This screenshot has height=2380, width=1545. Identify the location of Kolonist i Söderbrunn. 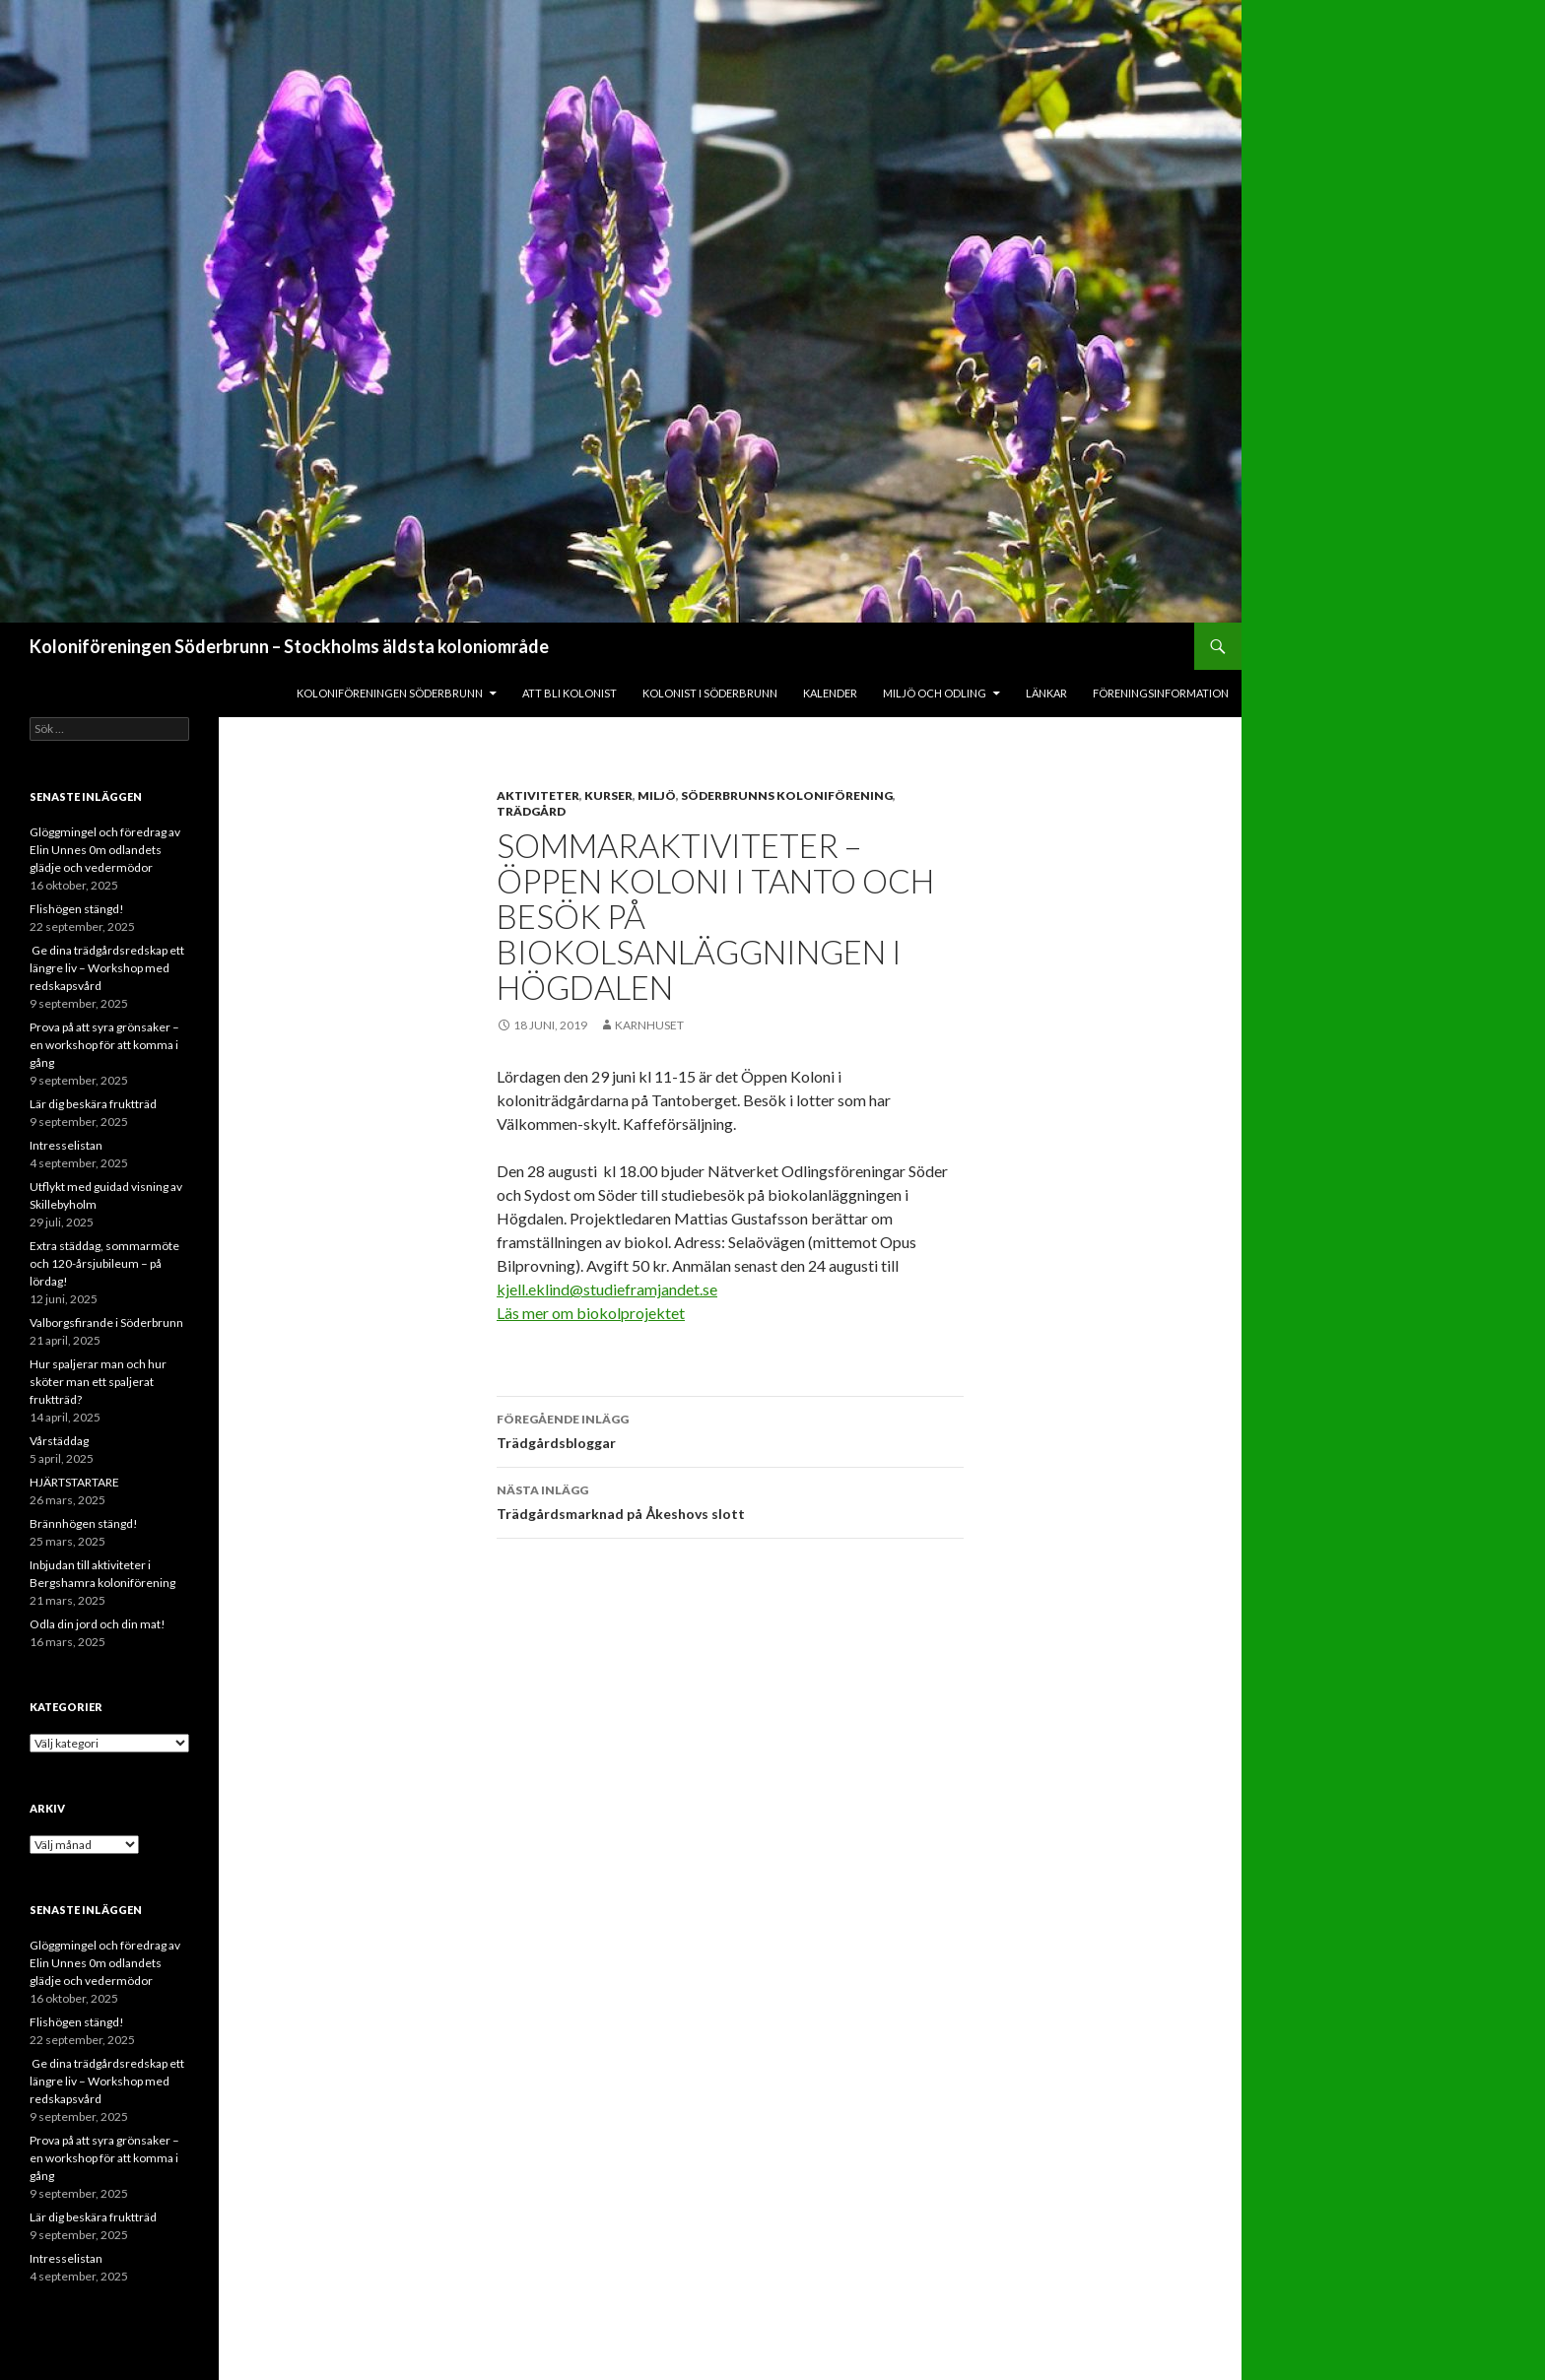
(709, 693).